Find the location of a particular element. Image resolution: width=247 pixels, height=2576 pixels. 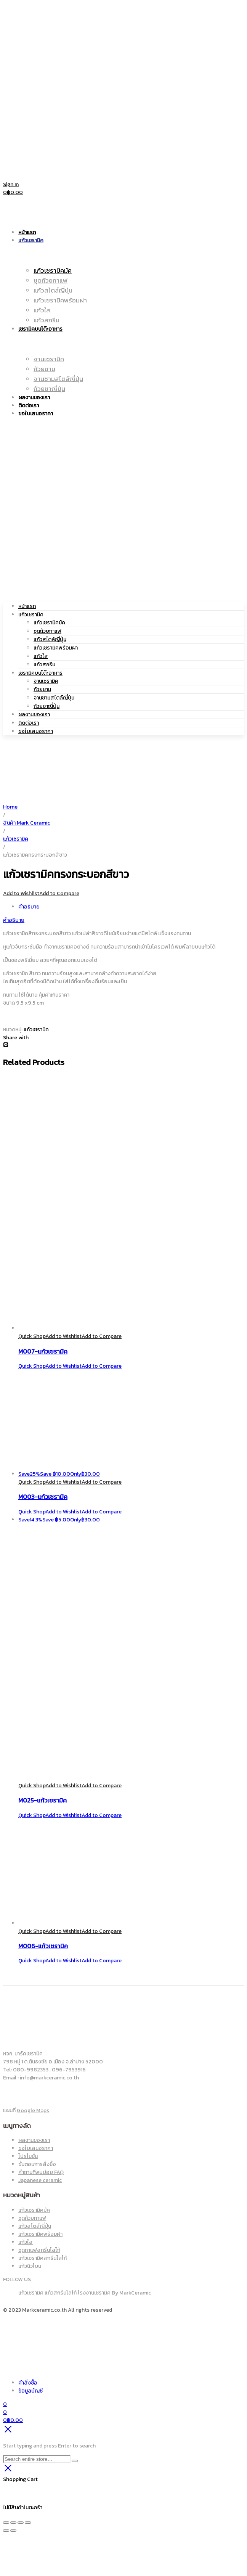

Japanese ceramic is located at coordinates (40, 2180).